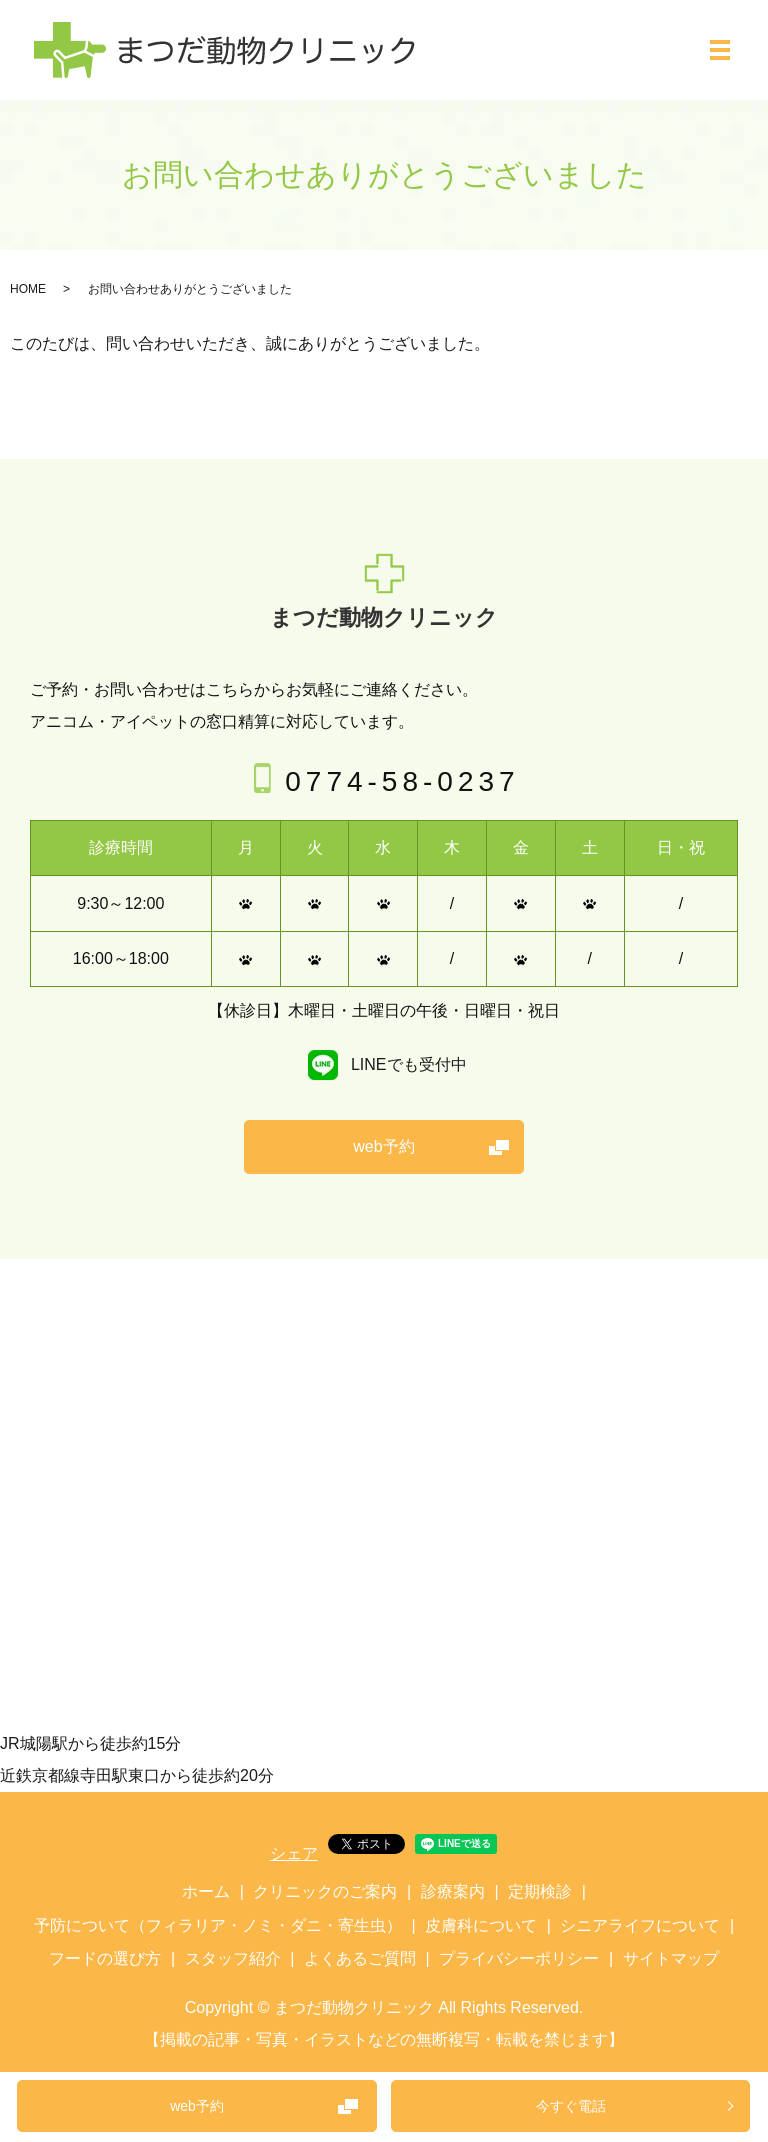 Image resolution: width=768 pixels, height=2142 pixels. Describe the element at coordinates (481, 1925) in the screenshot. I see `皮膚科について` at that location.